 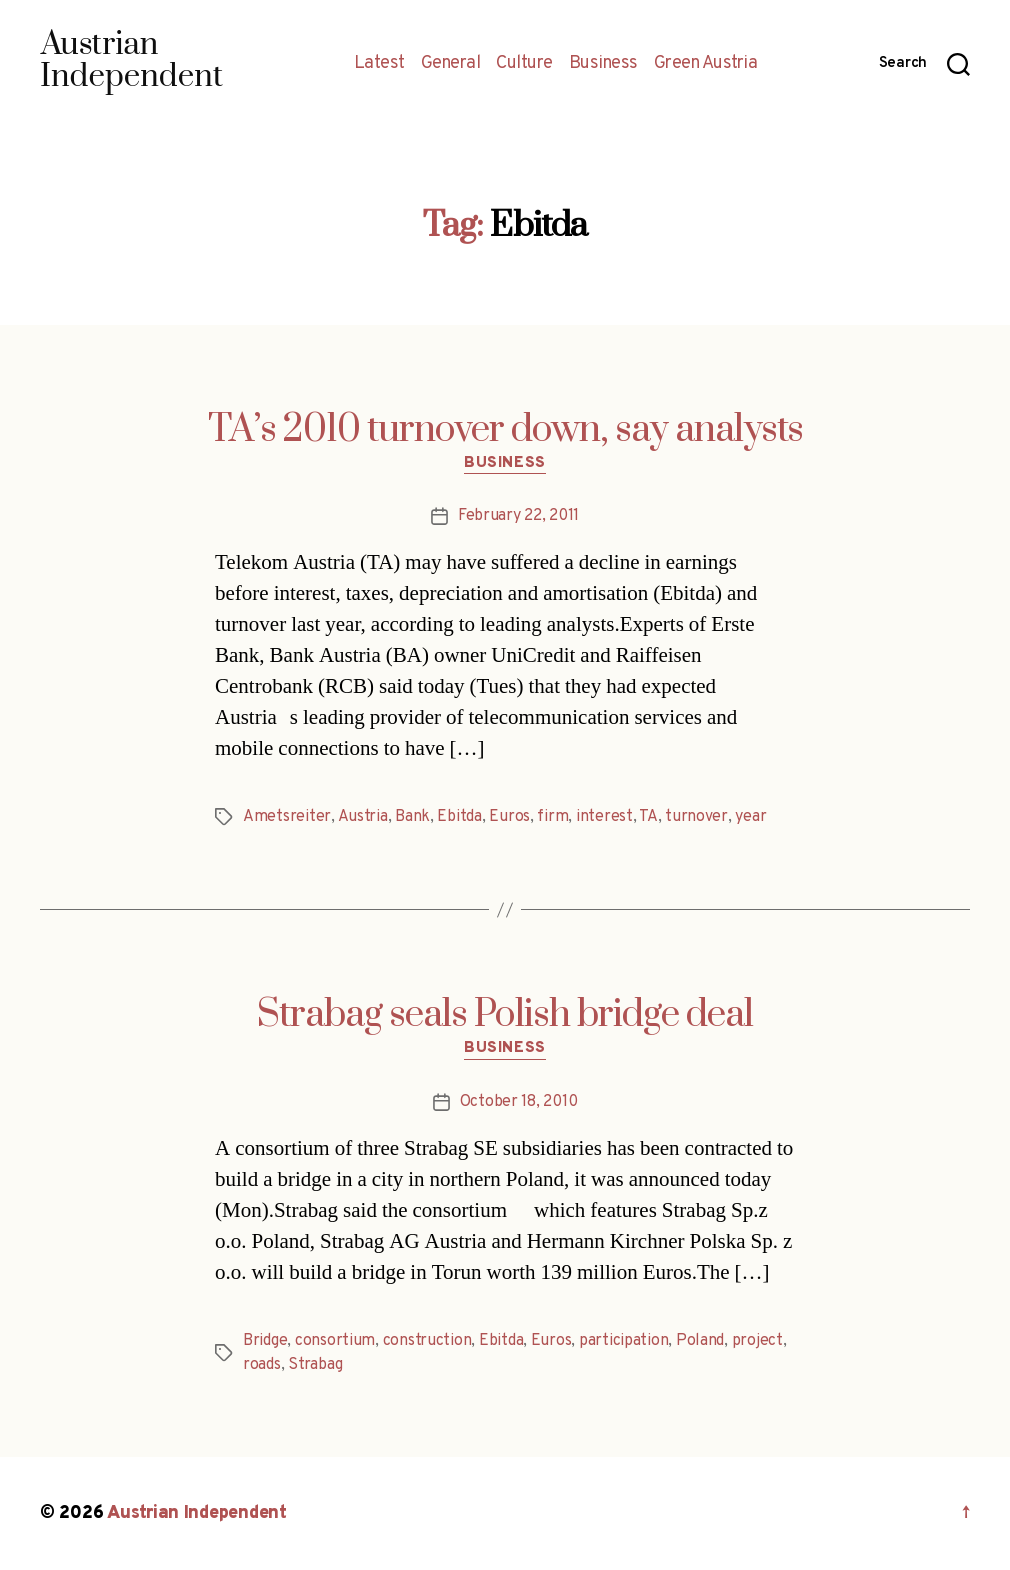 What do you see at coordinates (750, 817) in the screenshot?
I see `year` at bounding box center [750, 817].